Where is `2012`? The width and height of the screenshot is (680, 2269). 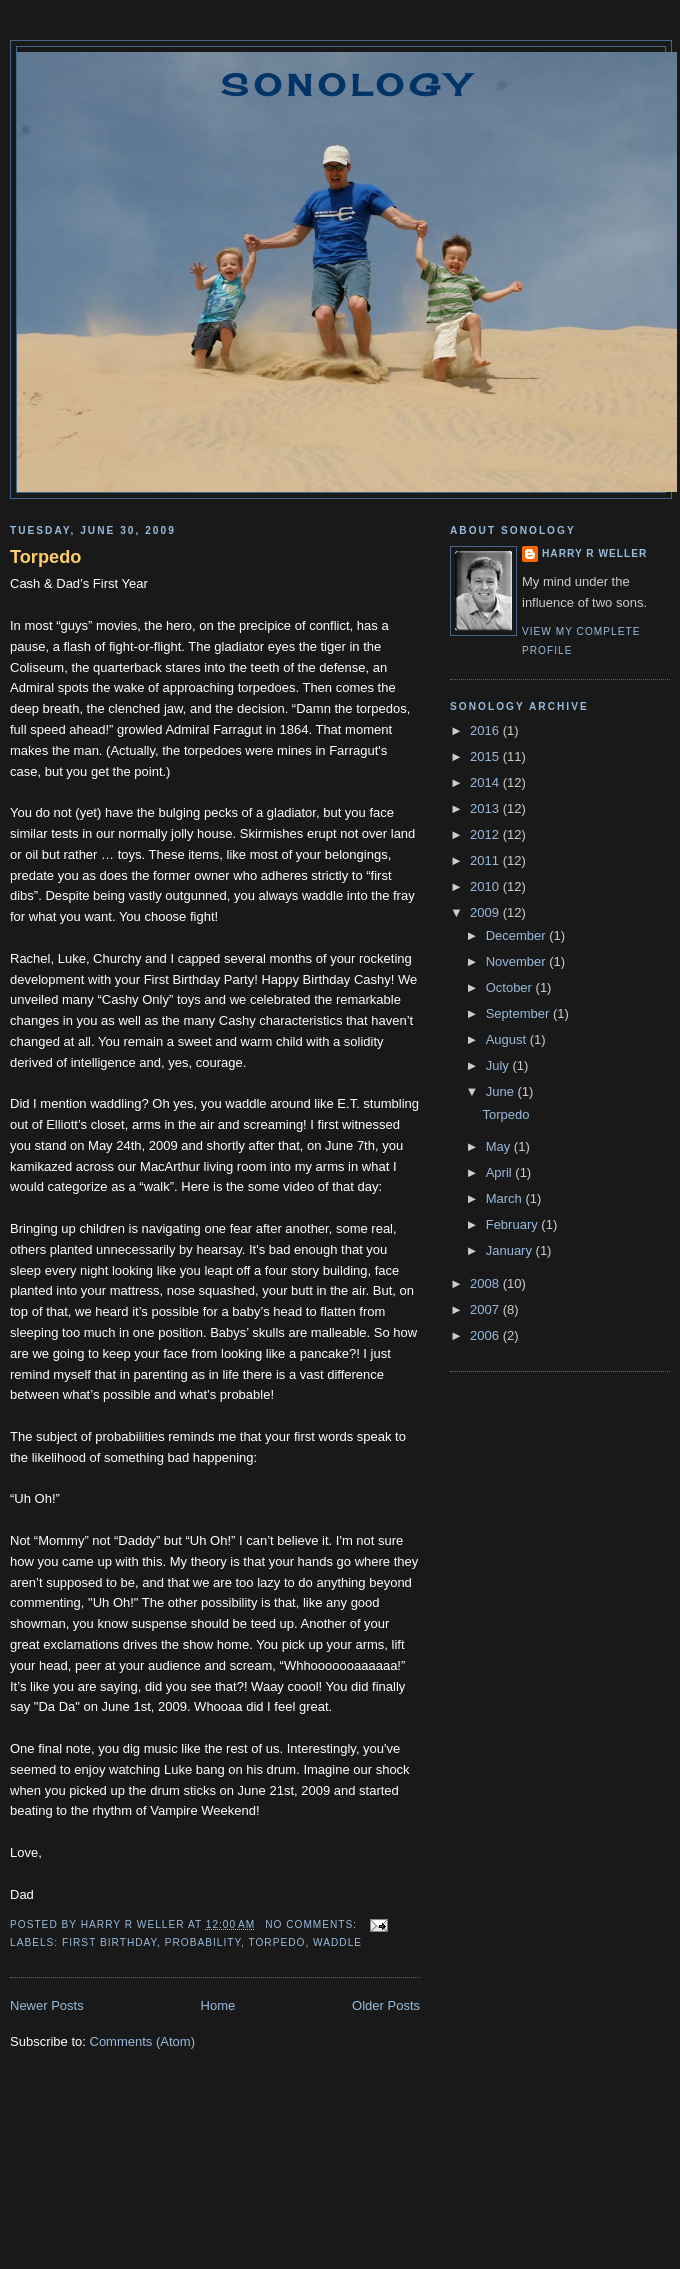
2012 is located at coordinates (486, 834).